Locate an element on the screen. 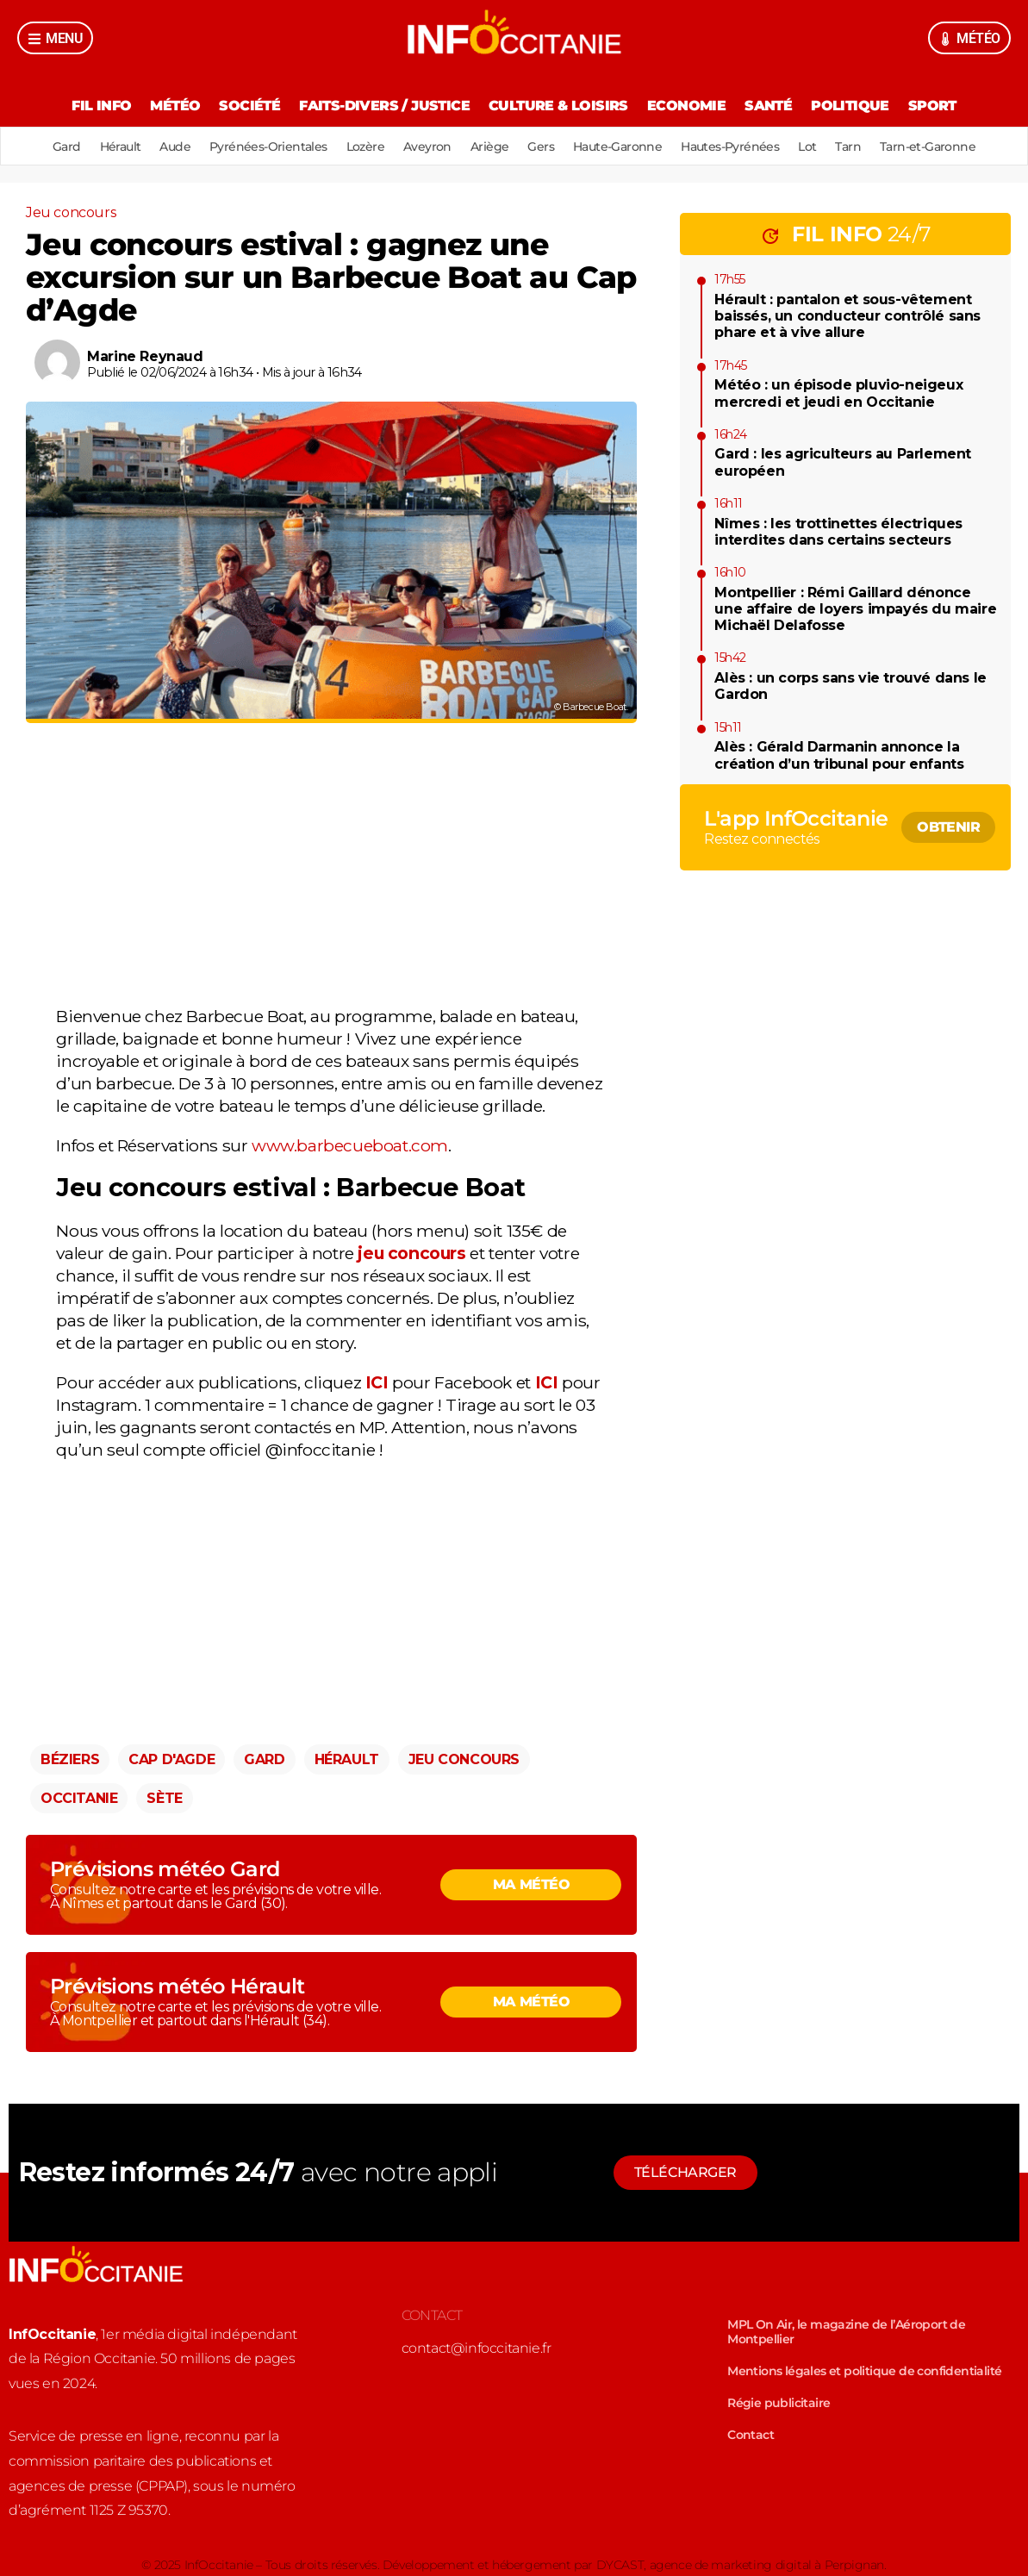 This screenshot has width=1028, height=2576. agence de marketing digital à Perpignan is located at coordinates (767, 2565).